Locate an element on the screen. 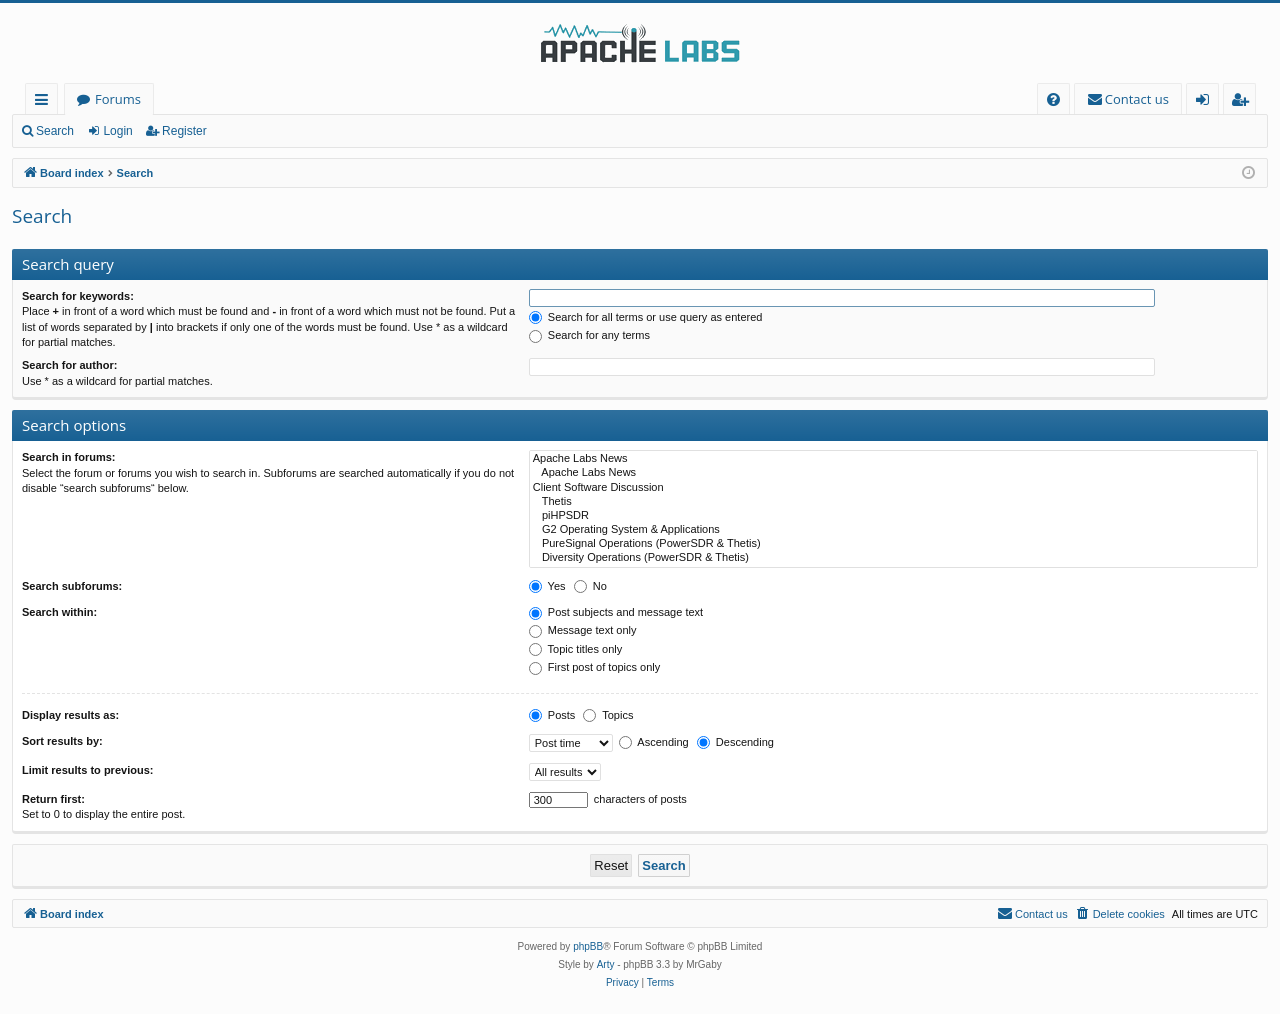 This screenshot has width=1280, height=1014. PureSignal Operations (PowerSDR & Thetis) is located at coordinates (893, 544).